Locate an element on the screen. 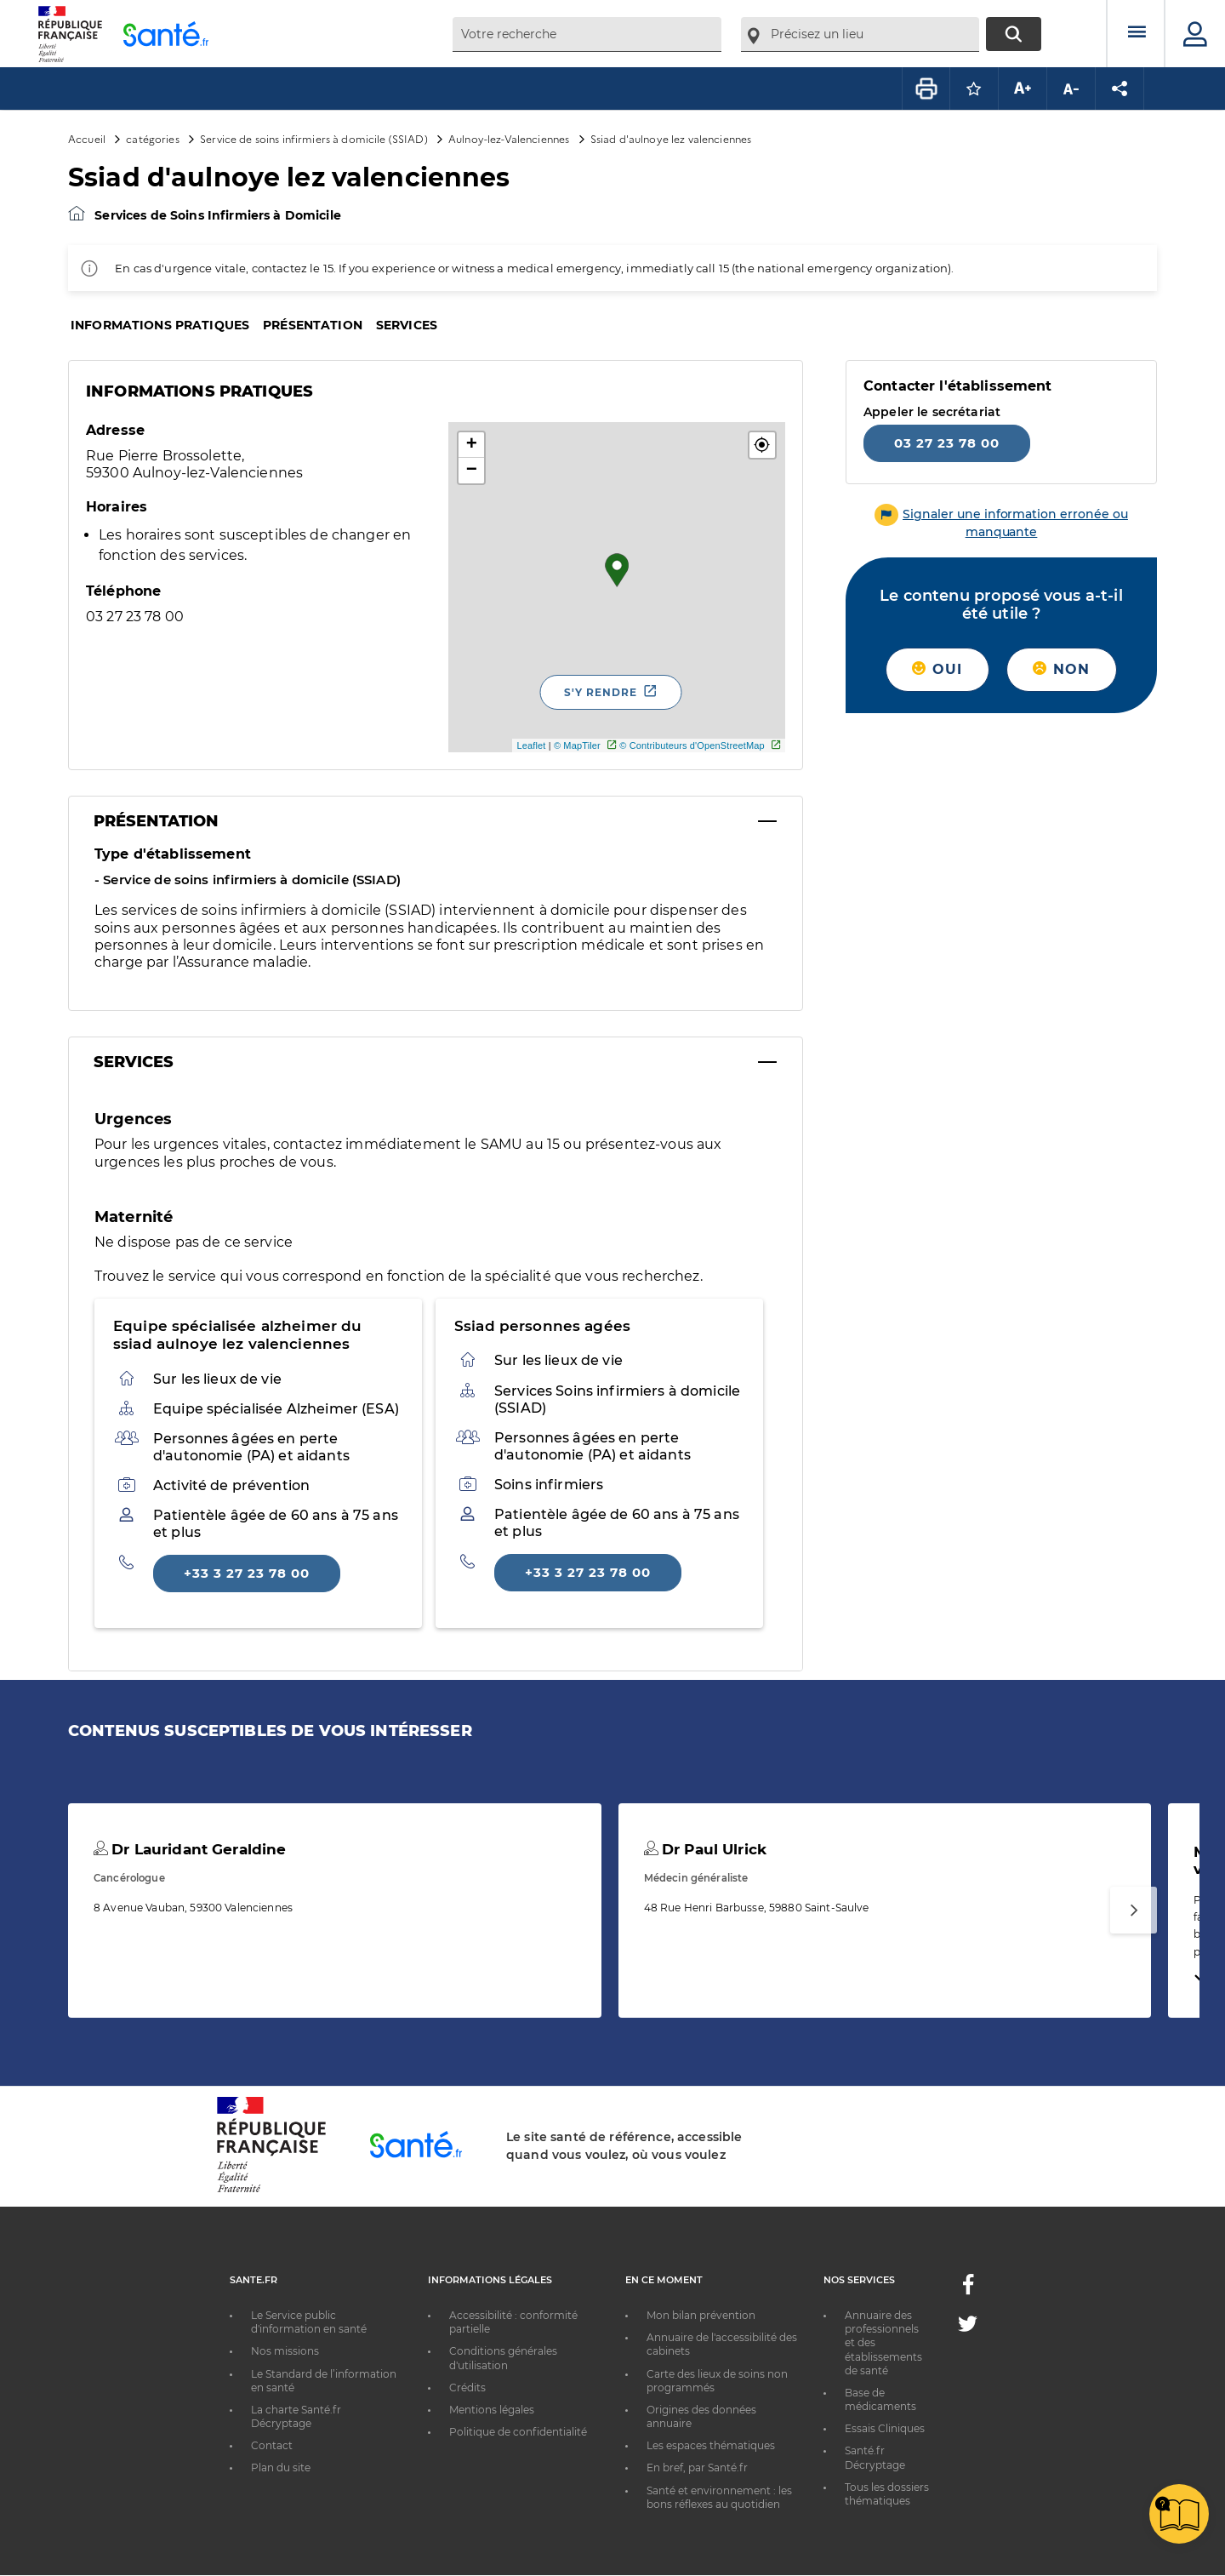  Plan du site is located at coordinates (281, 2467).